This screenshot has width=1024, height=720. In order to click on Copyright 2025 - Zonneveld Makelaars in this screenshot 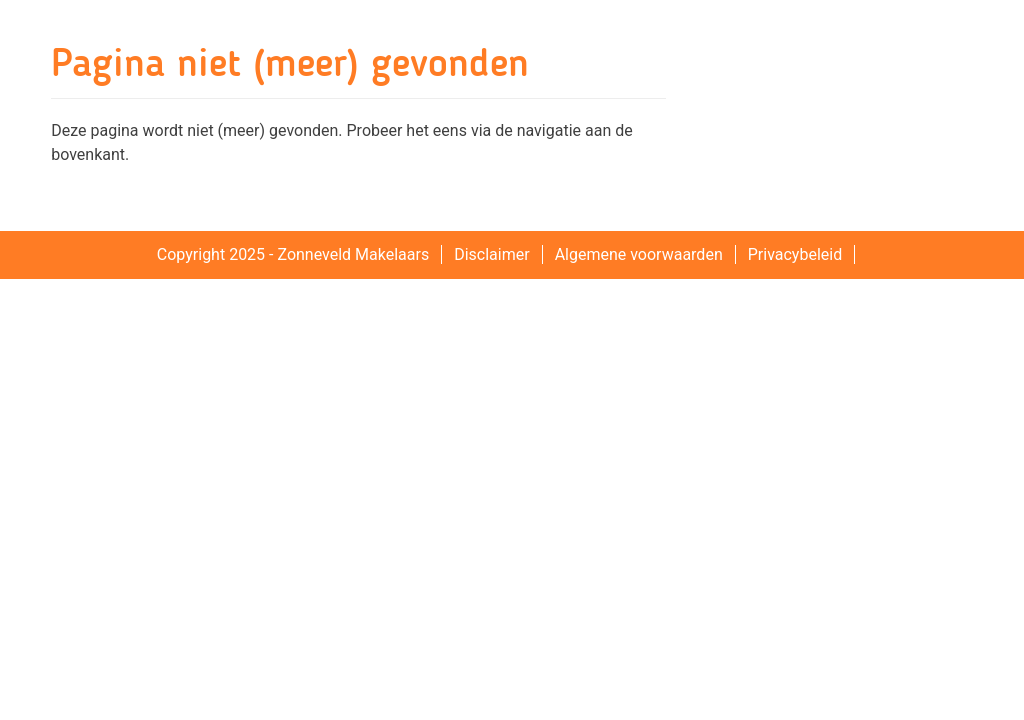, I will do `click(293, 254)`.